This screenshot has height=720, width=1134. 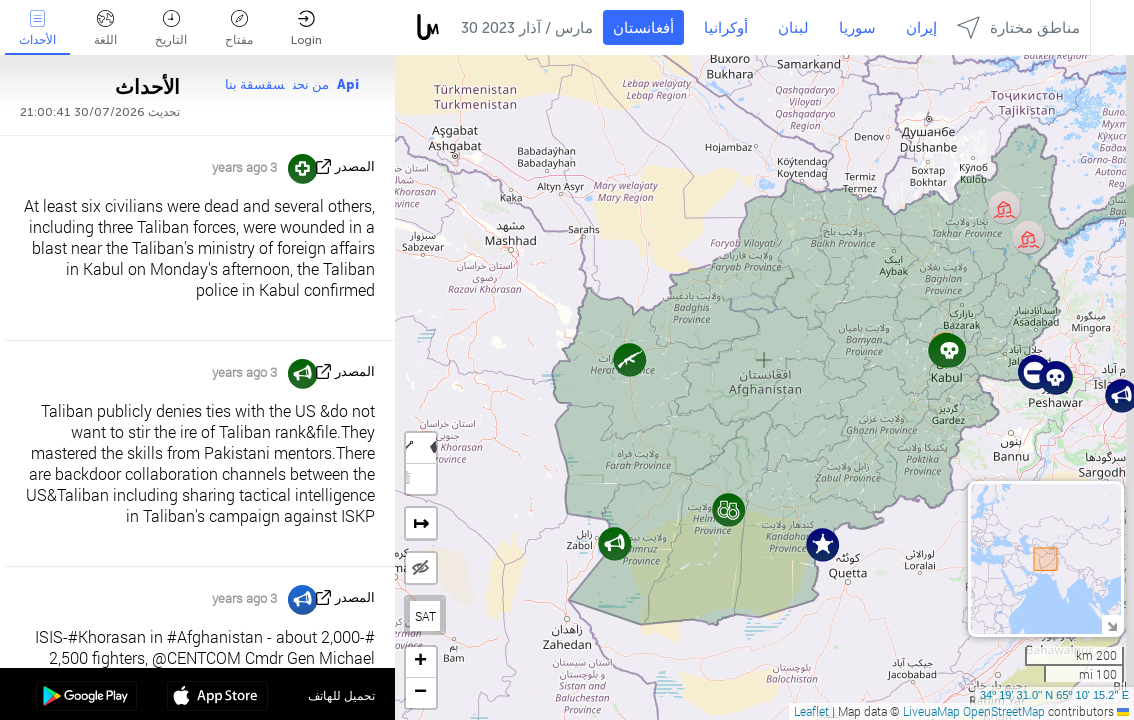 What do you see at coordinates (793, 28) in the screenshot?
I see `لبنان` at bounding box center [793, 28].